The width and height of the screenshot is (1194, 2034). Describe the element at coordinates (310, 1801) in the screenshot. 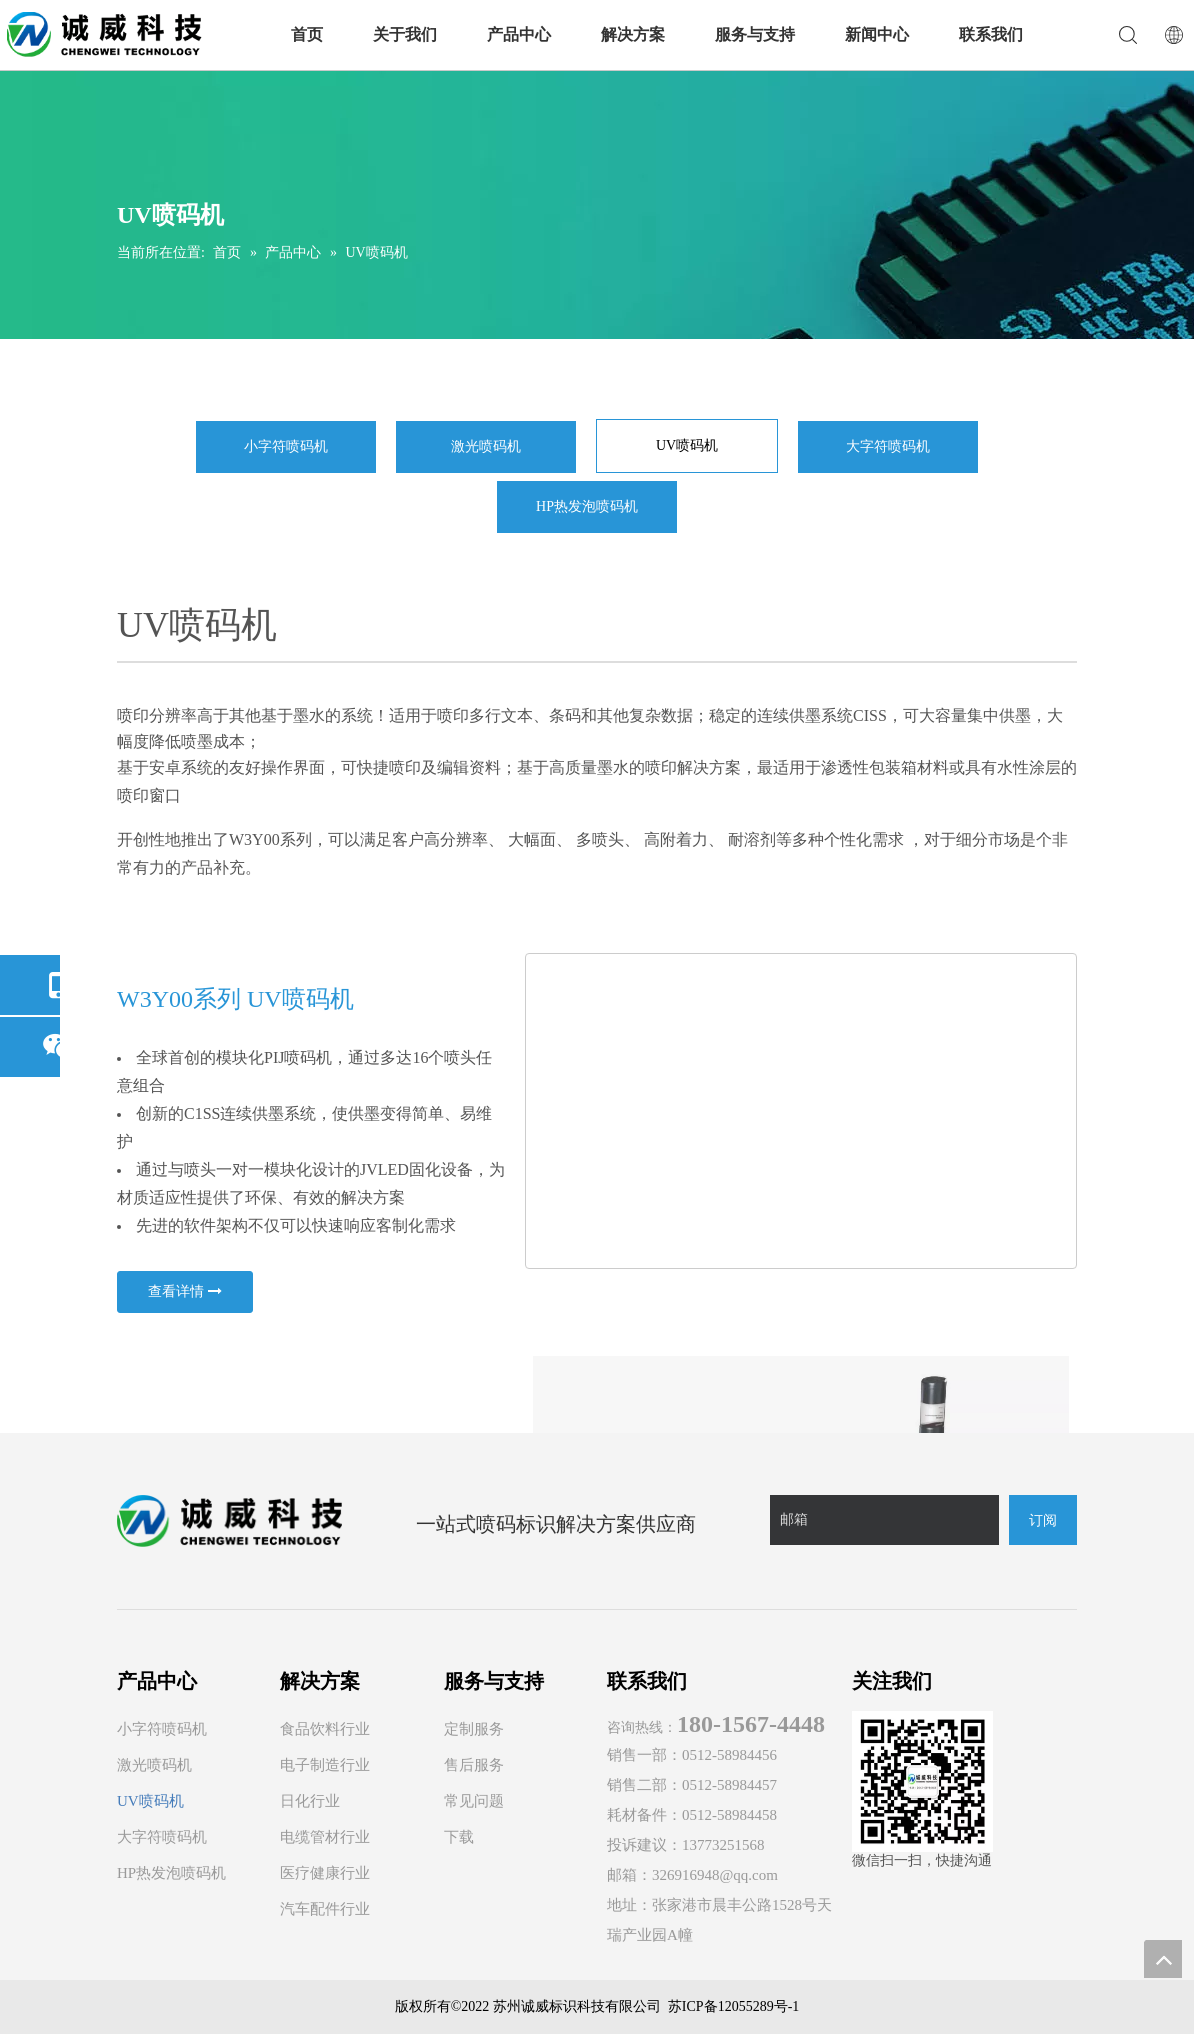

I see `日化行业` at that location.